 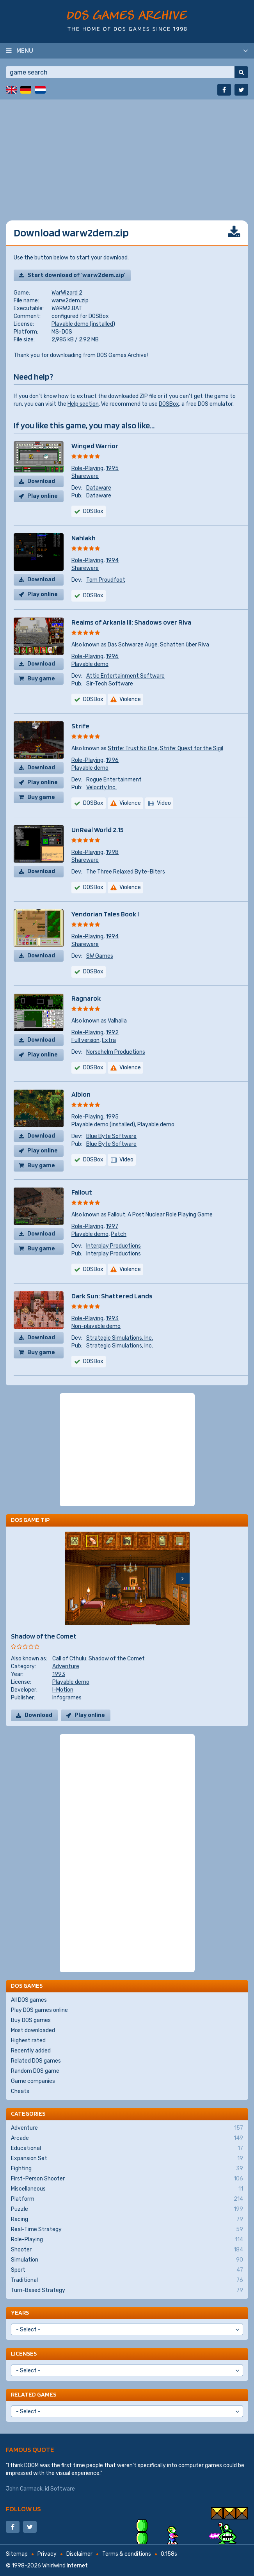 What do you see at coordinates (36, 2061) in the screenshot?
I see `Related DOS games` at bounding box center [36, 2061].